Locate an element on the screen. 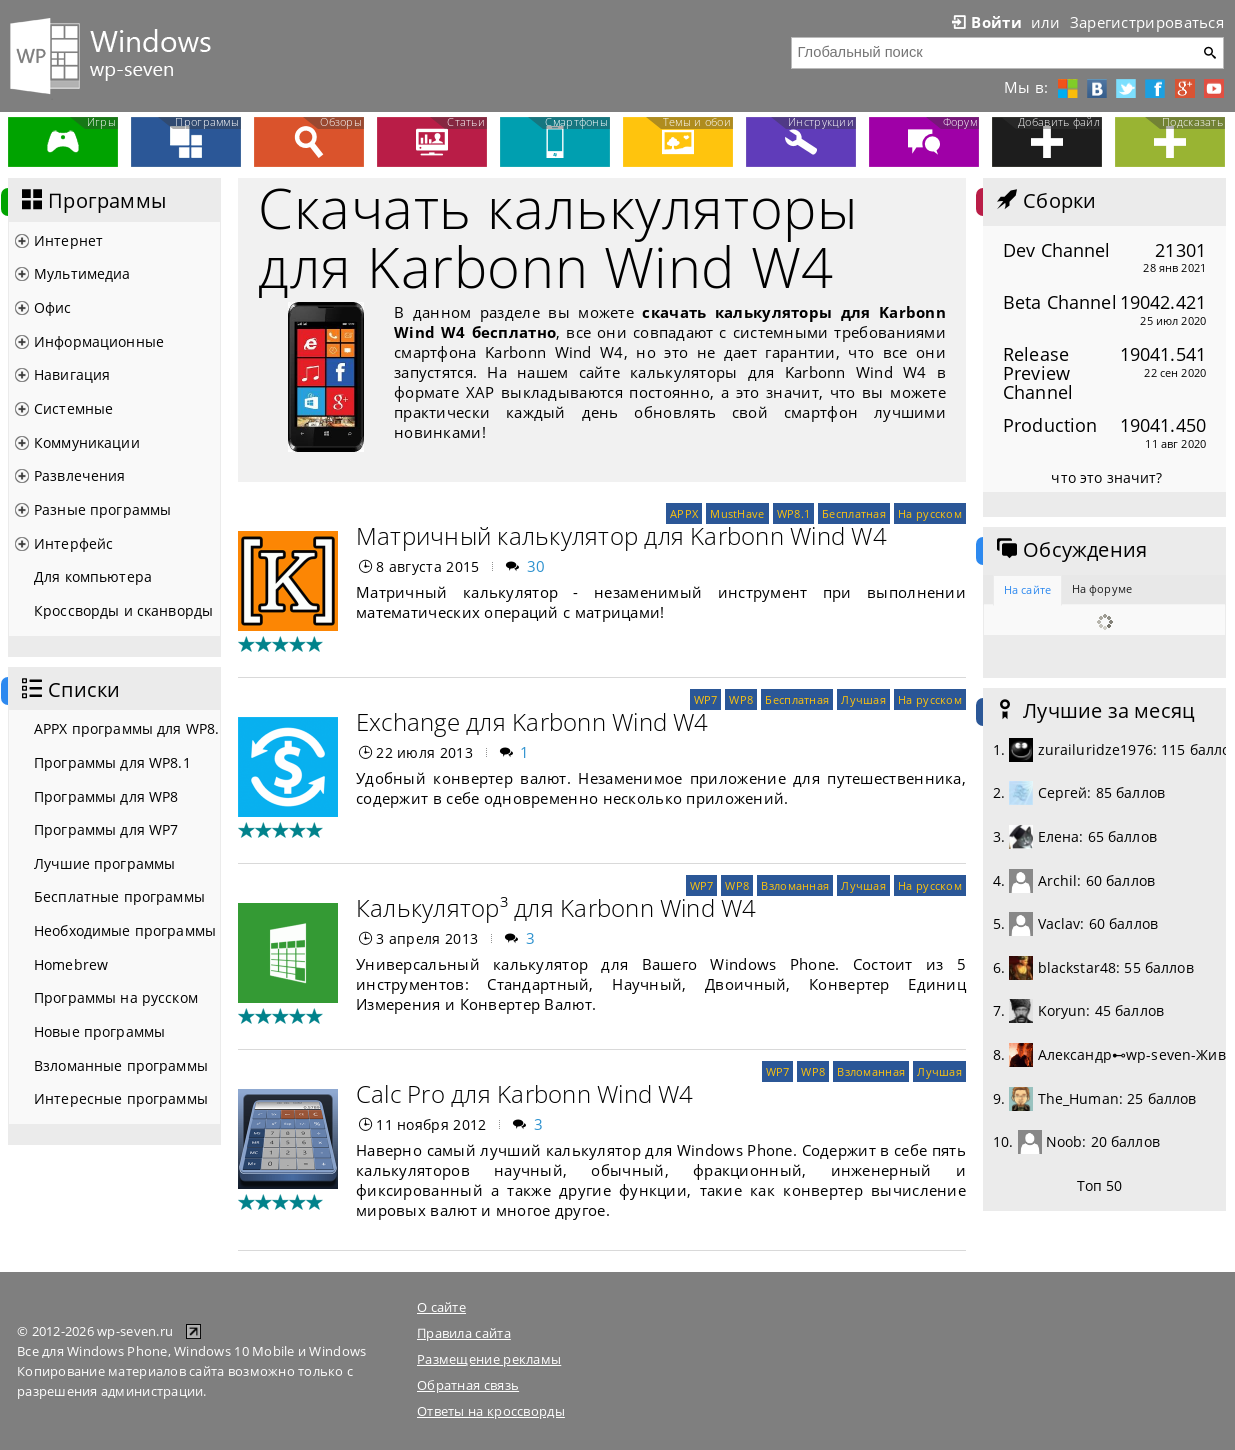 Image resolution: width=1235 pixels, height=1450 pixels. APPX программы для WP8.1 is located at coordinates (127, 728).